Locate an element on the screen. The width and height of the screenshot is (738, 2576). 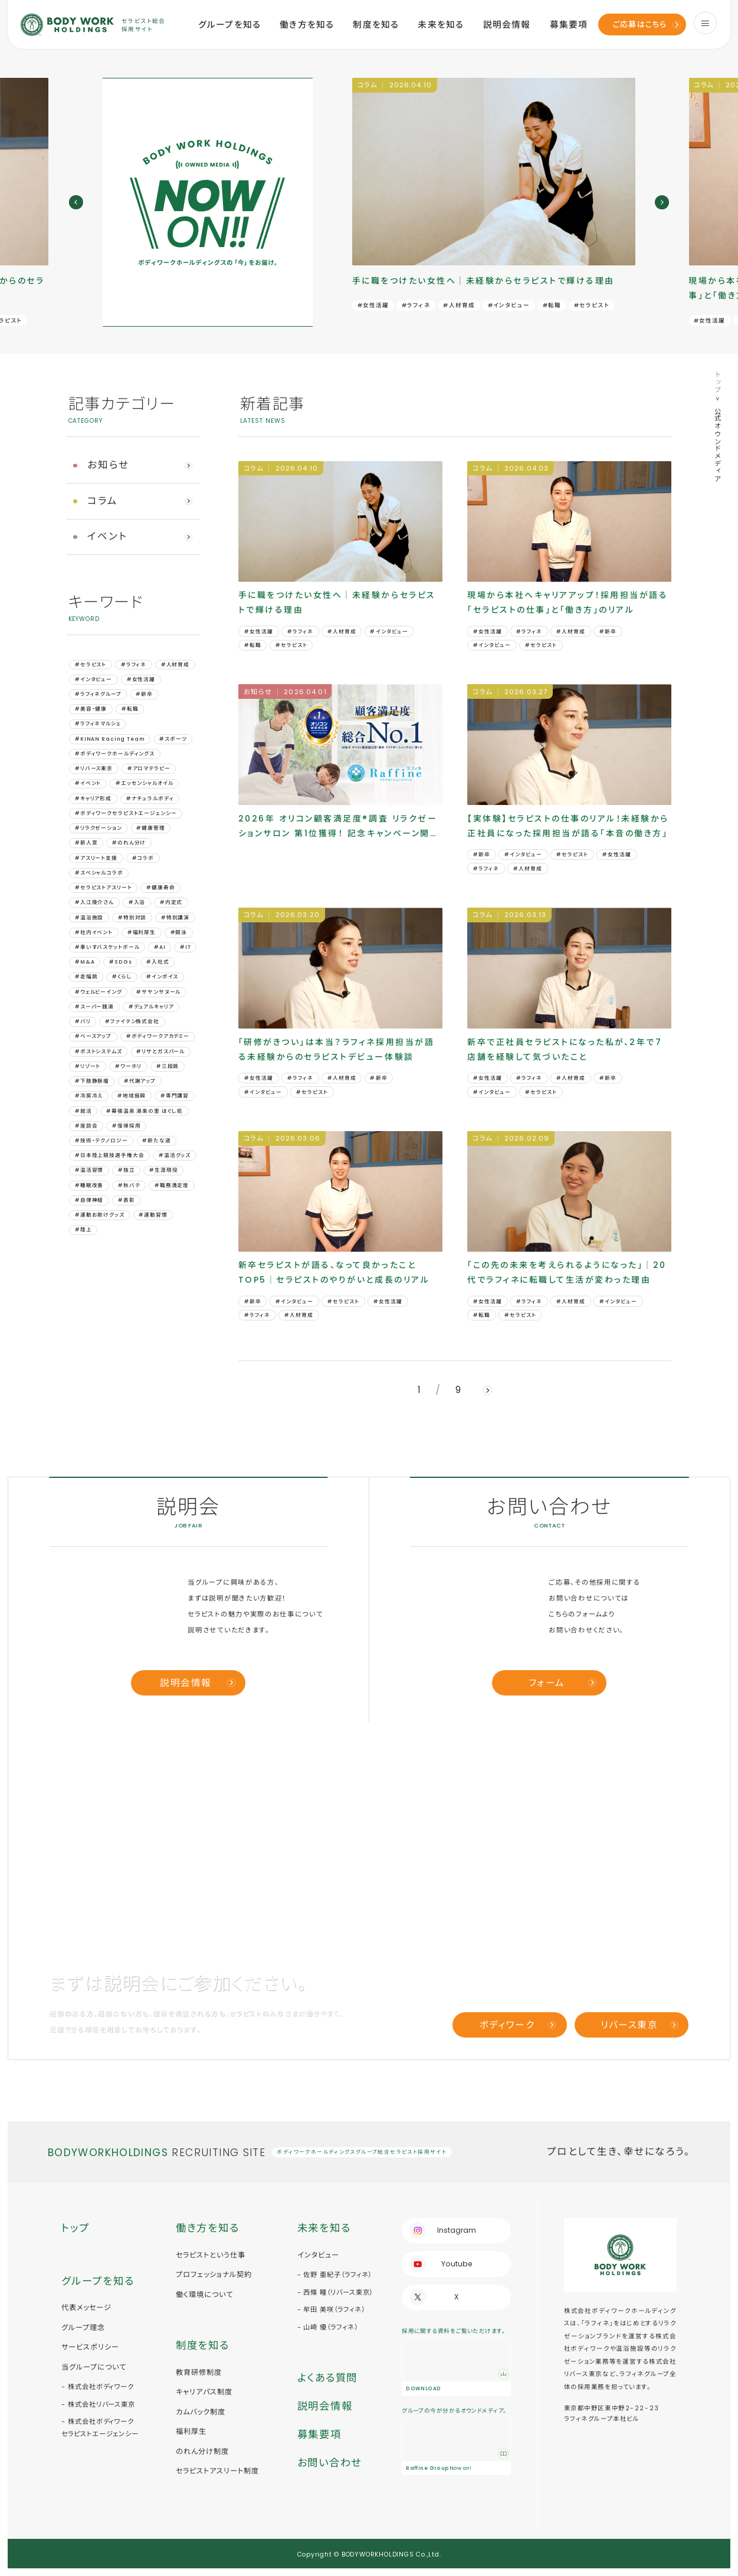
#競泳 is located at coordinates (179, 932).